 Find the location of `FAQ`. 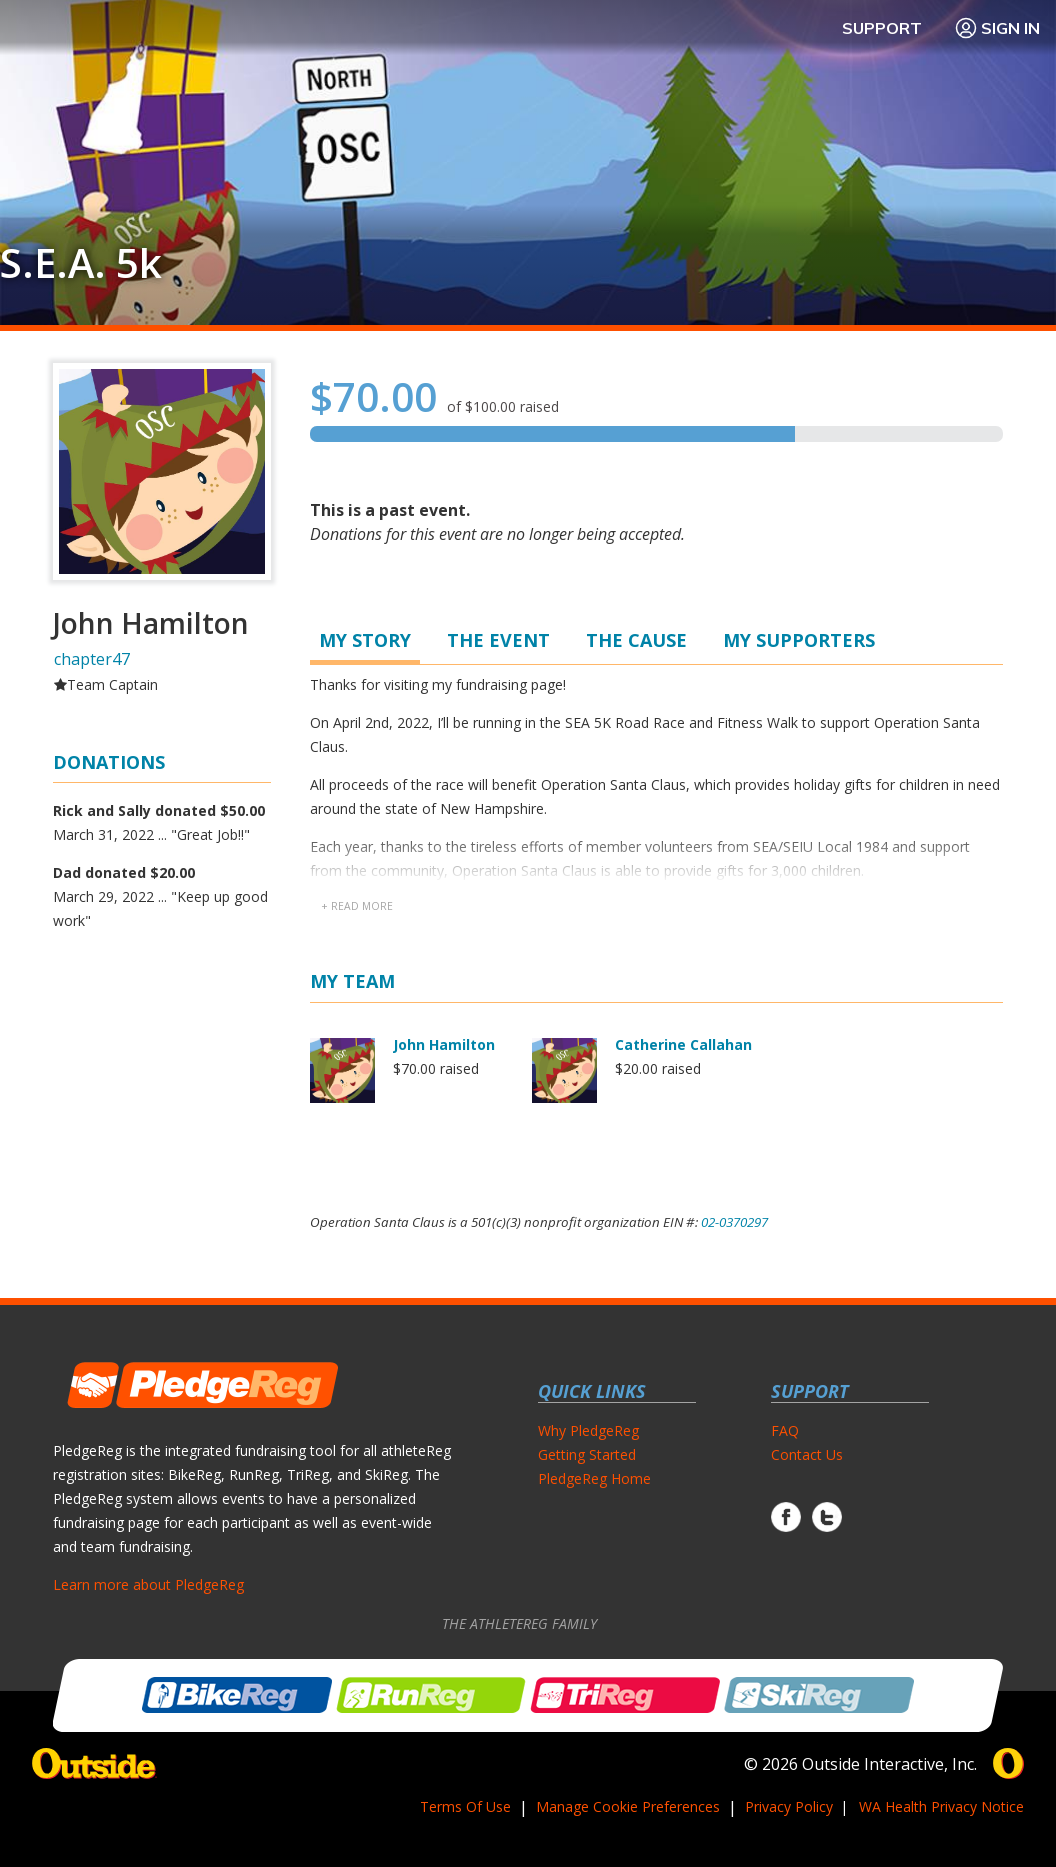

FAQ is located at coordinates (785, 1430).